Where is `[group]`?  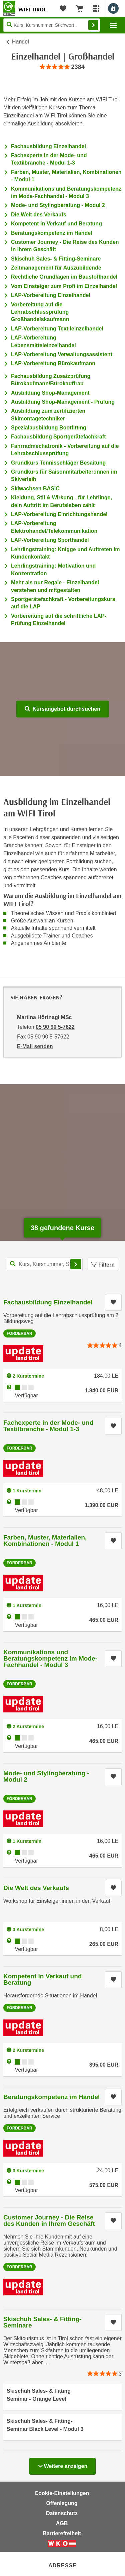 [group] is located at coordinates (62, 67).